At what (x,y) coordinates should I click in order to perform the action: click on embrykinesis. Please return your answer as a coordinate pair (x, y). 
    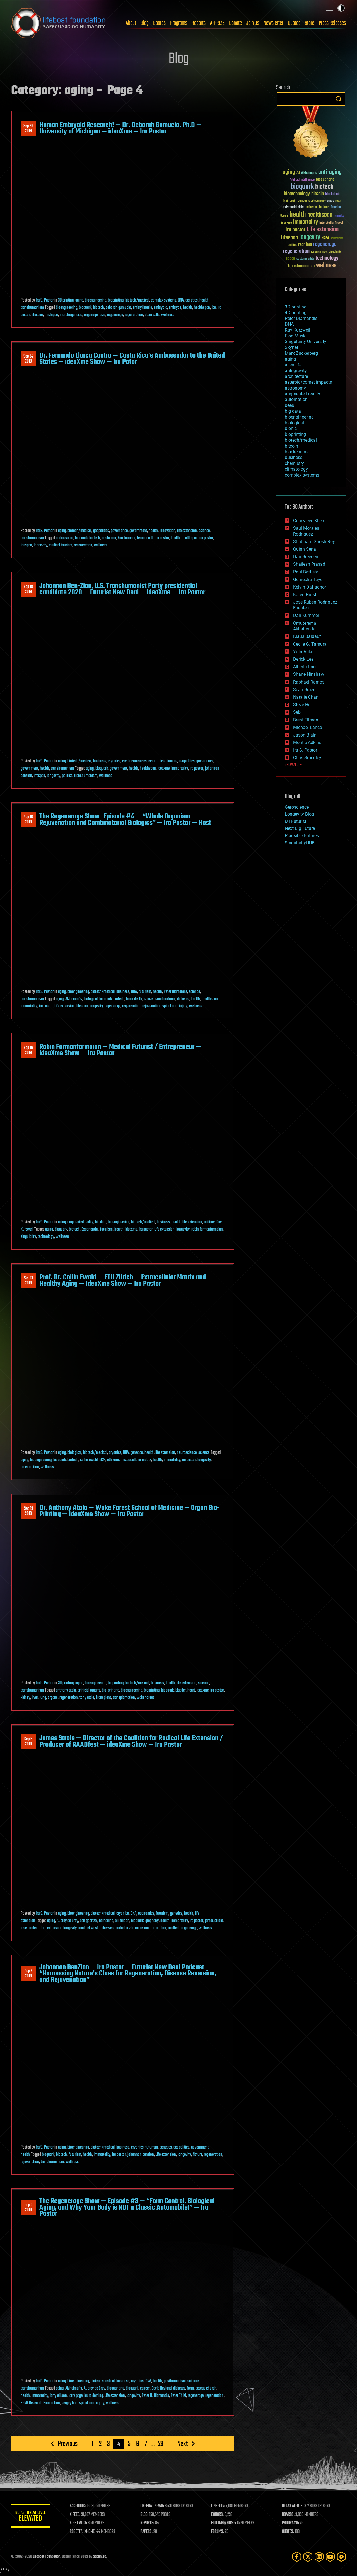
    Looking at the image, I should click on (142, 307).